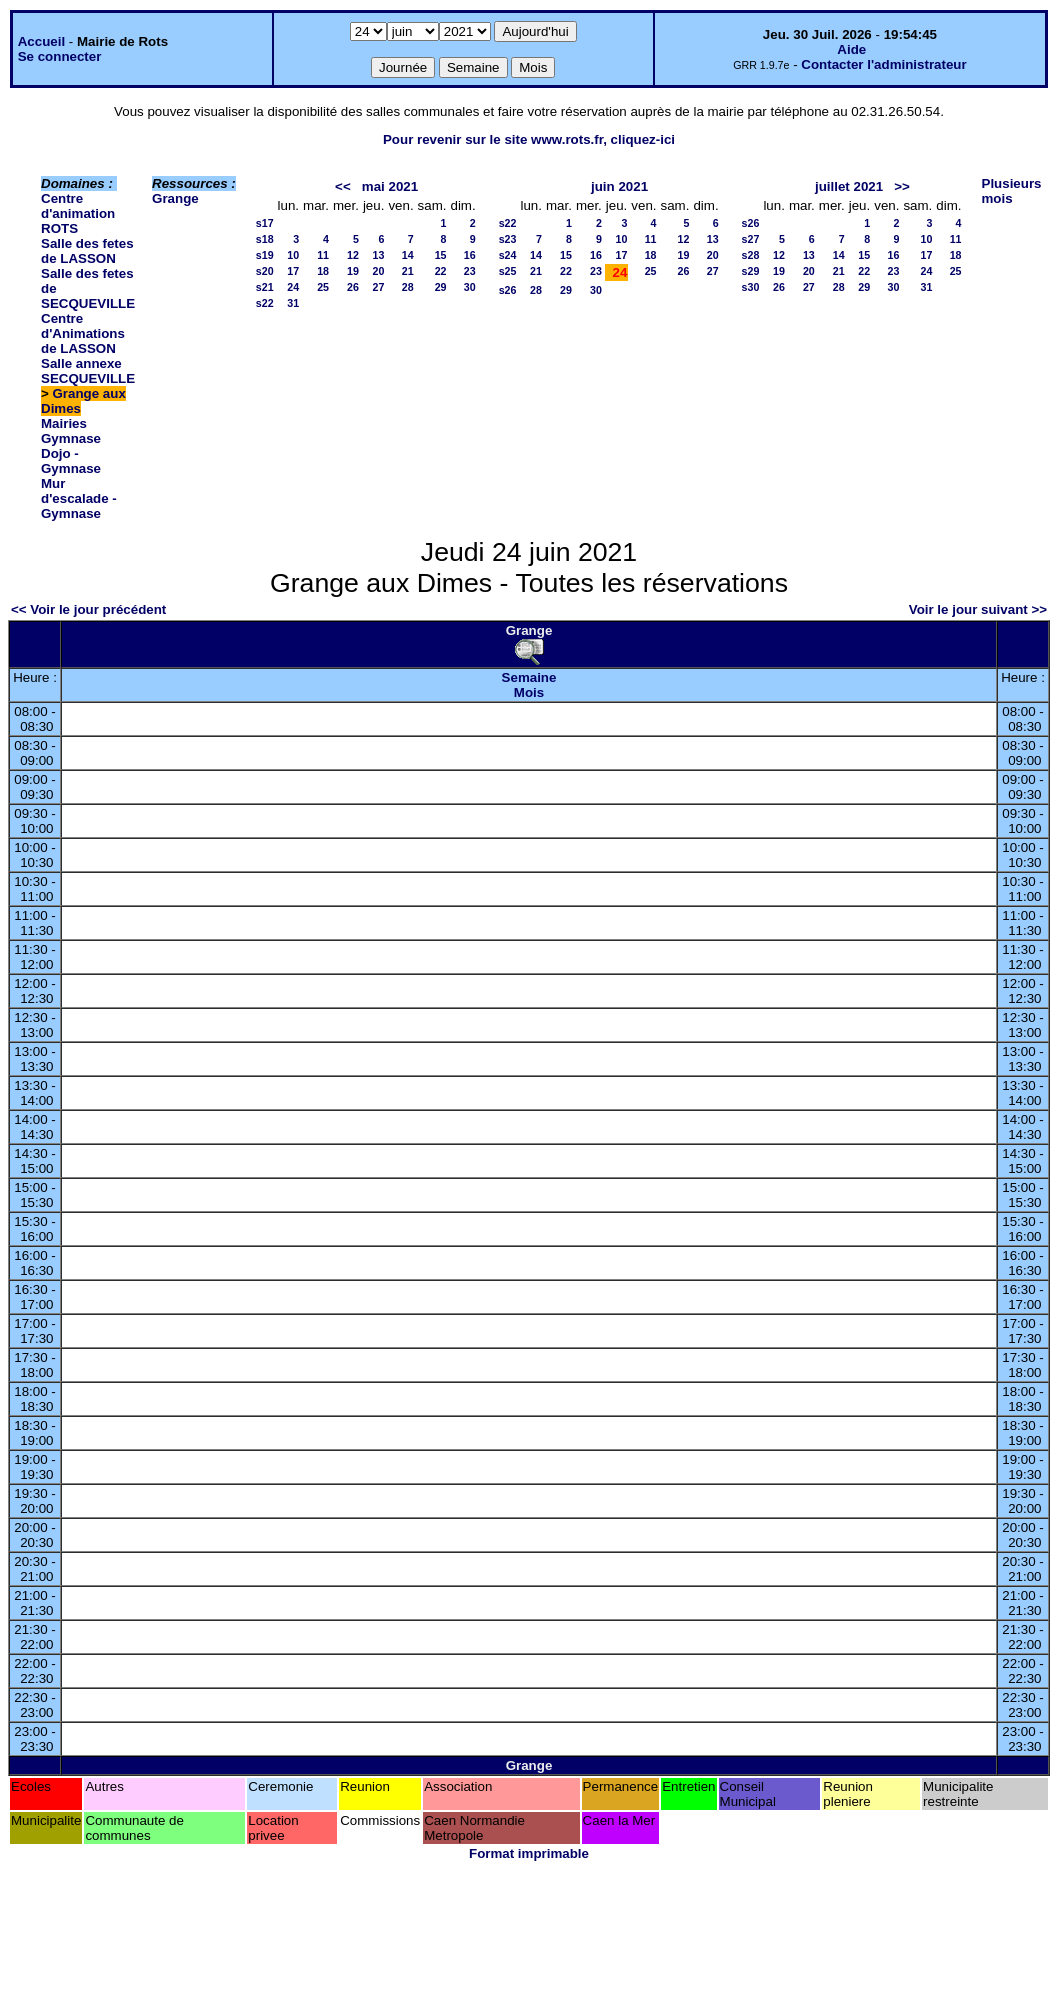  What do you see at coordinates (265, 239) in the screenshot?
I see `s18` at bounding box center [265, 239].